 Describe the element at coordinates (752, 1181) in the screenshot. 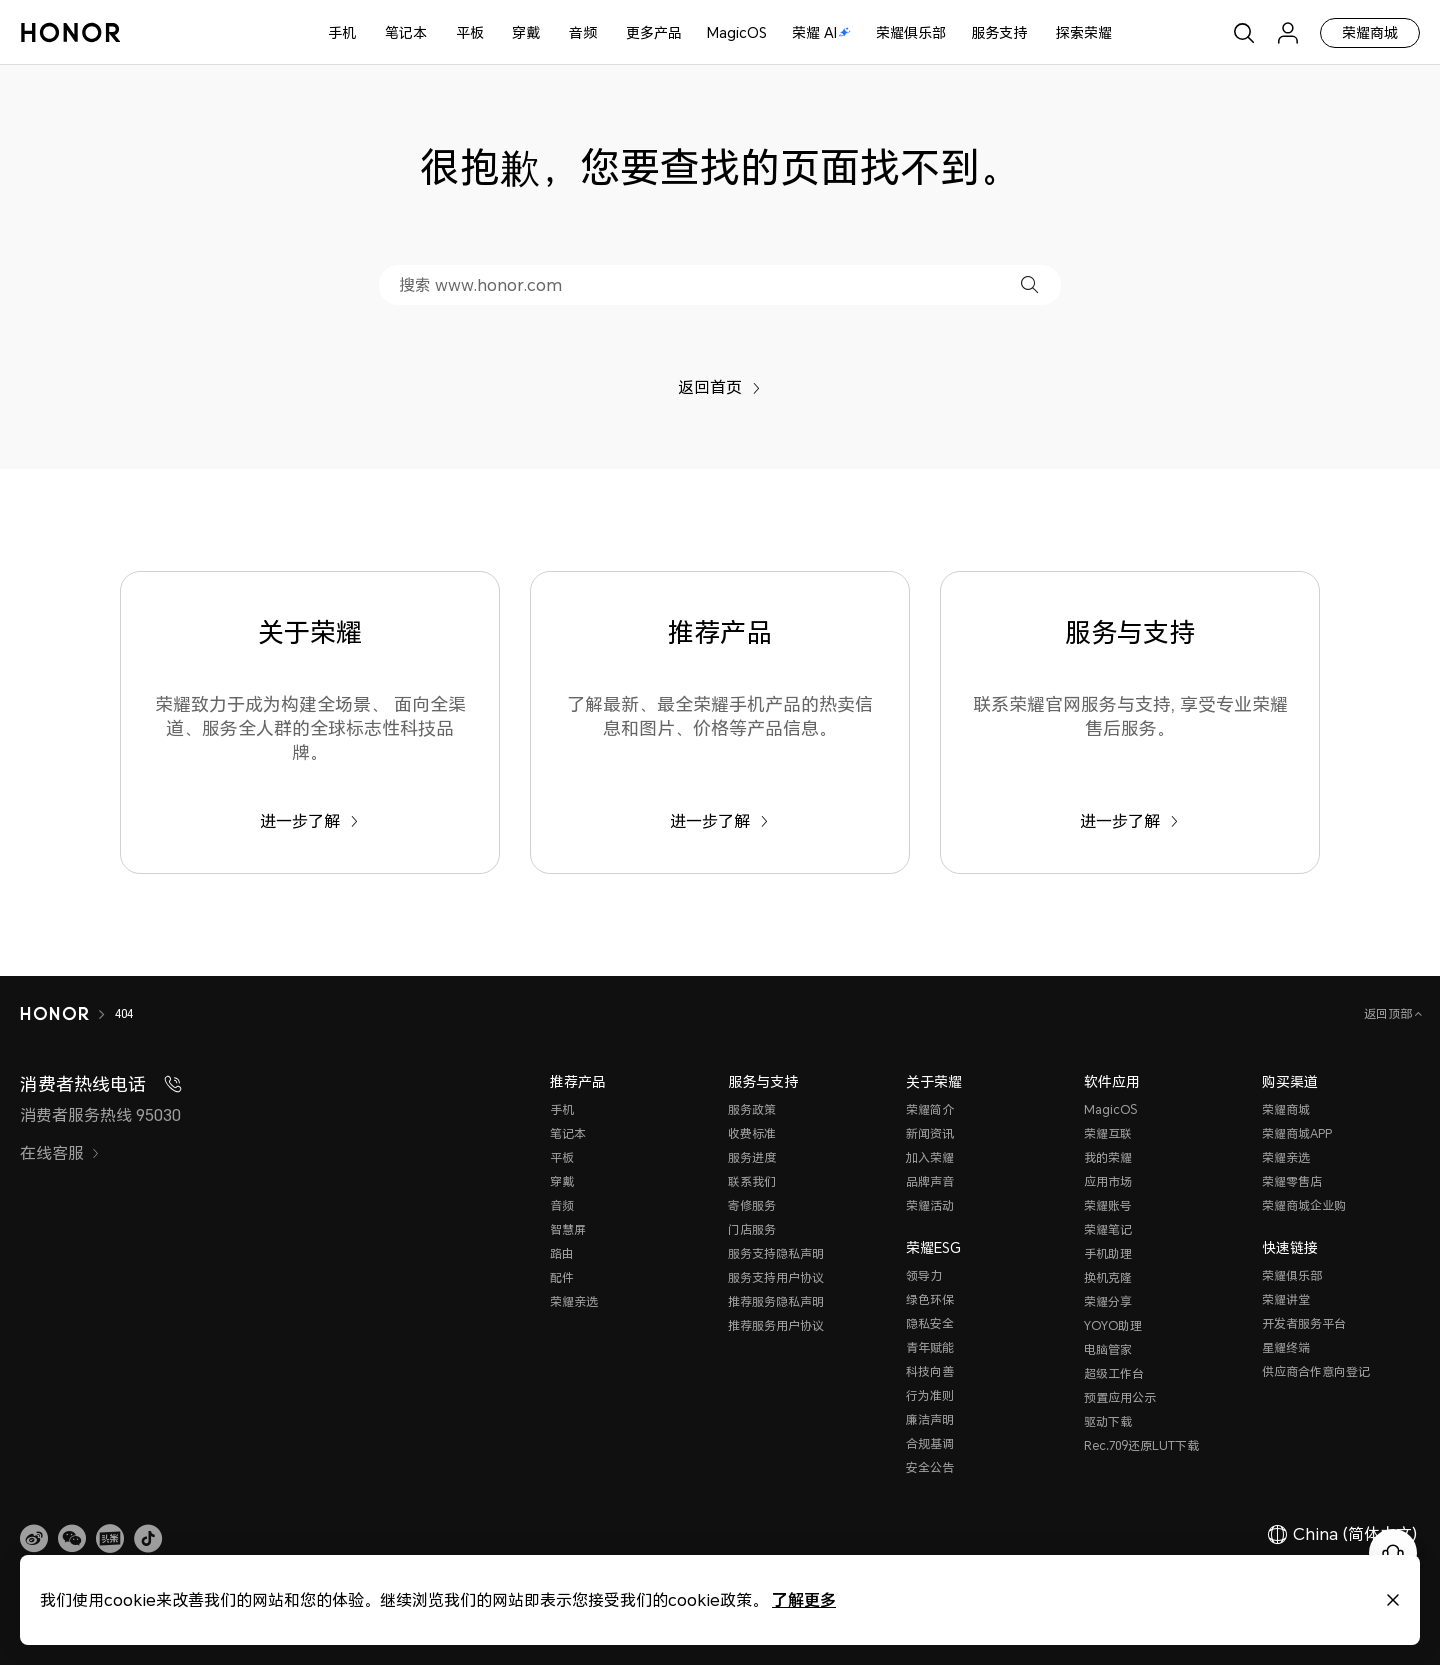

I see `联系我们` at that location.